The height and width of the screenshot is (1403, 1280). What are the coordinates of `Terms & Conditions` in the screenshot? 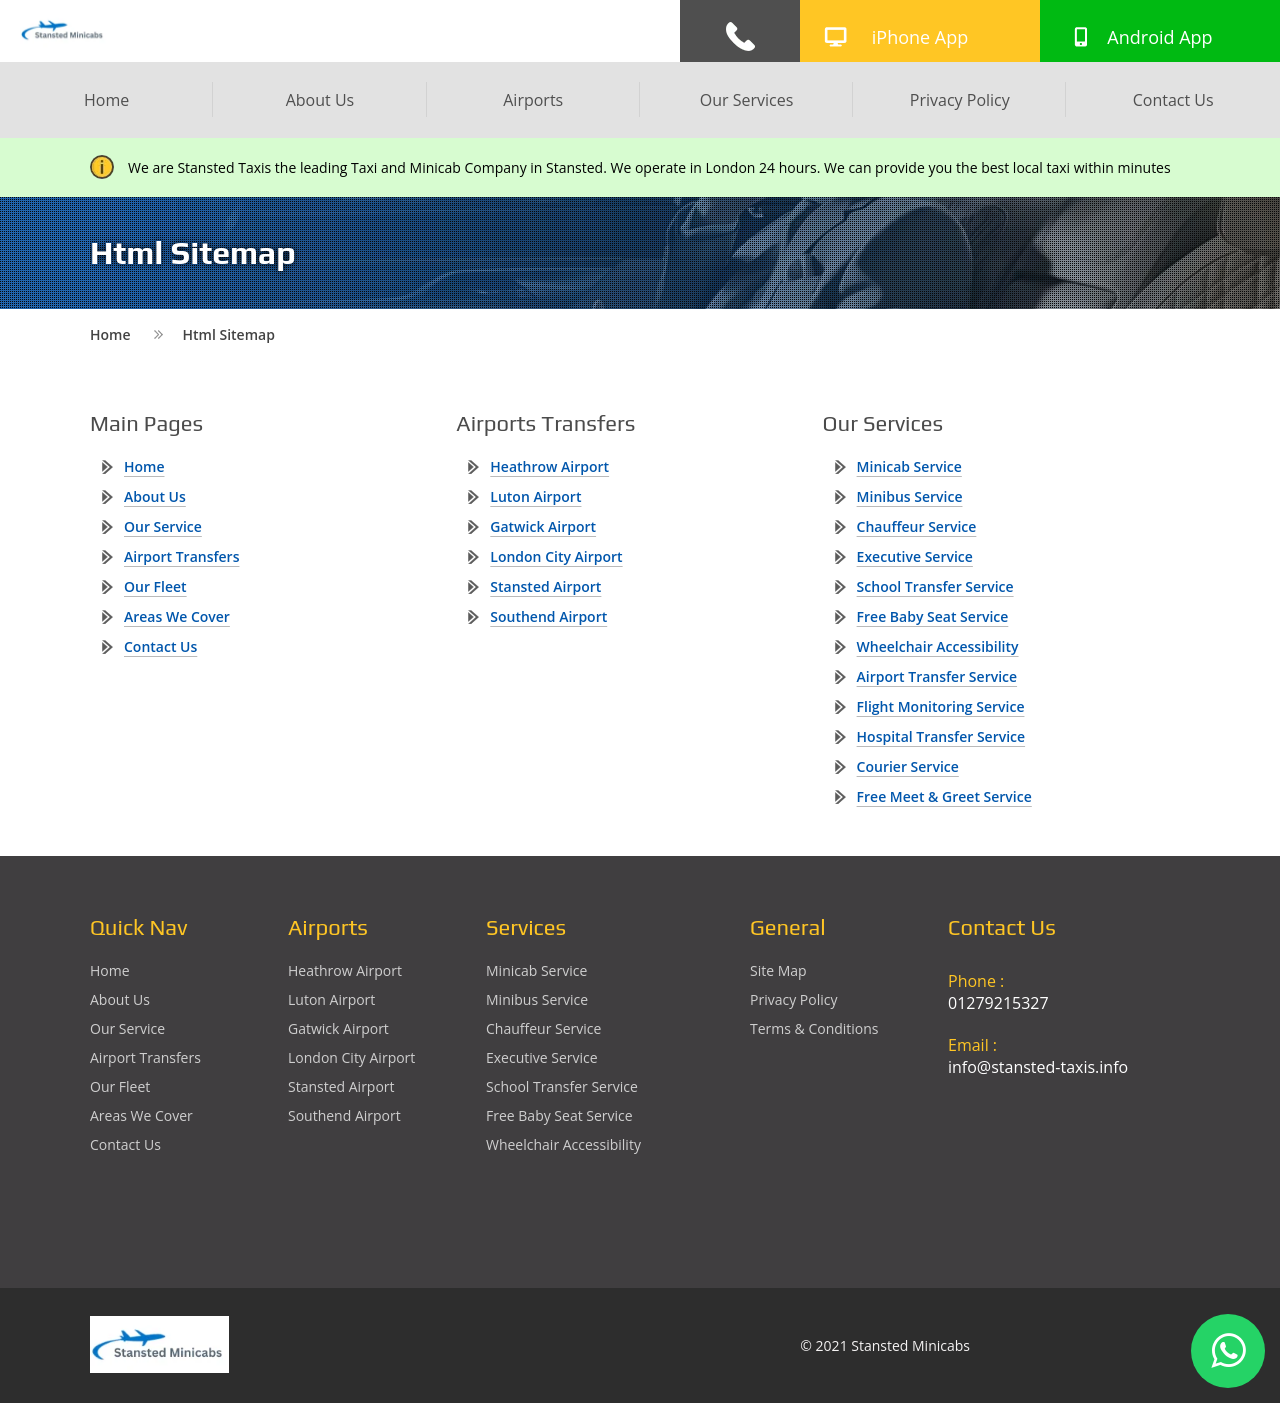 It's located at (814, 1028).